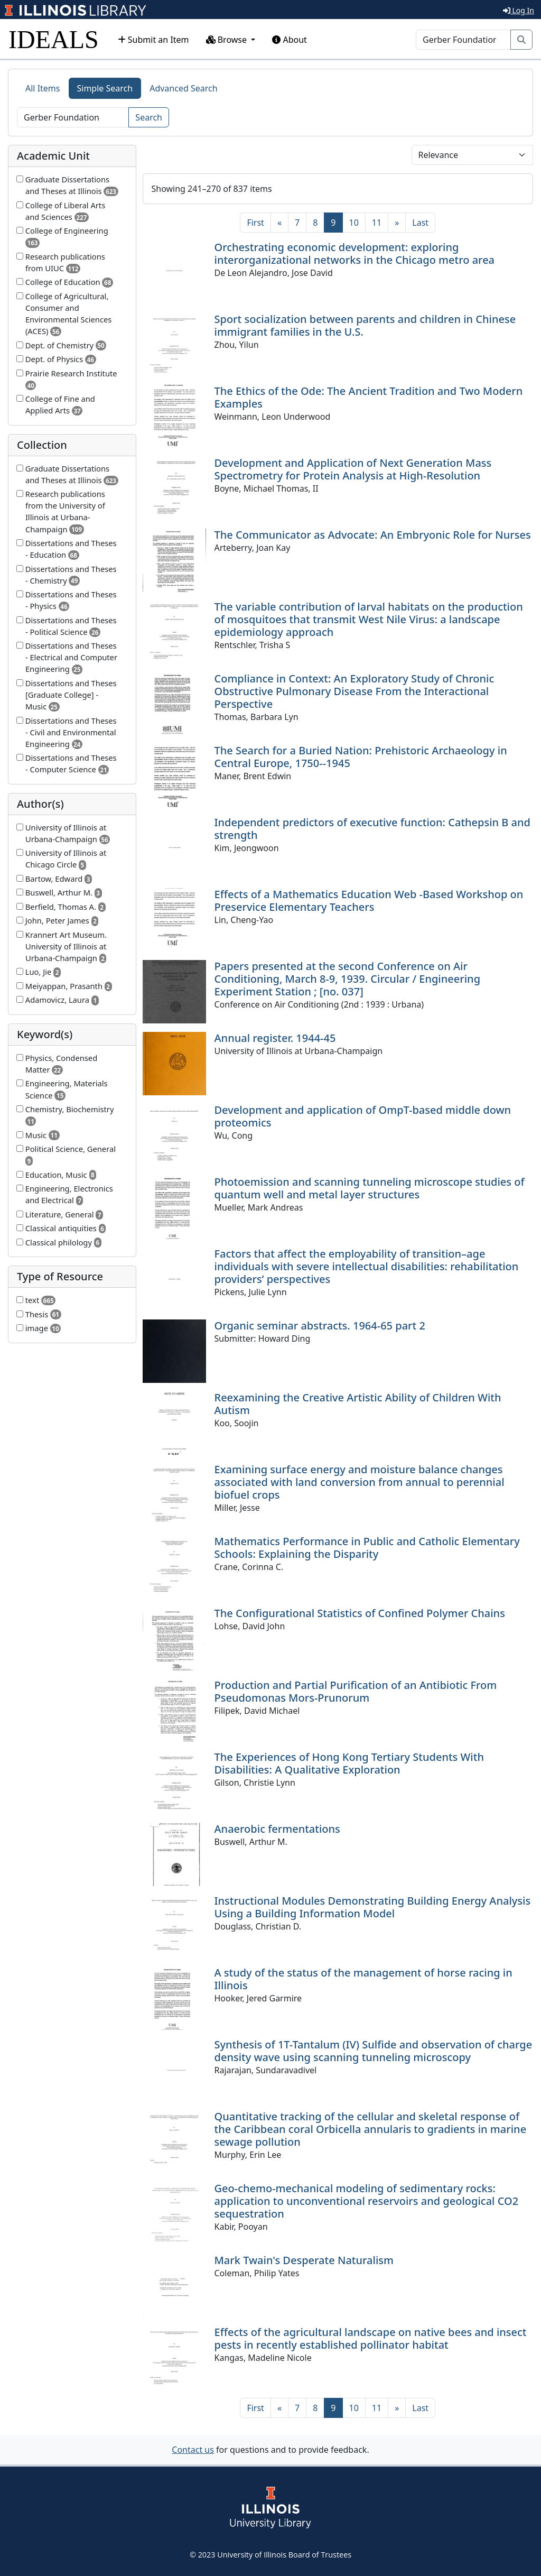 The width and height of the screenshot is (541, 2576). What do you see at coordinates (368, 397) in the screenshot?
I see `The Ethics of the Ode: The Ancient Tradition and Two Modern Examples` at bounding box center [368, 397].